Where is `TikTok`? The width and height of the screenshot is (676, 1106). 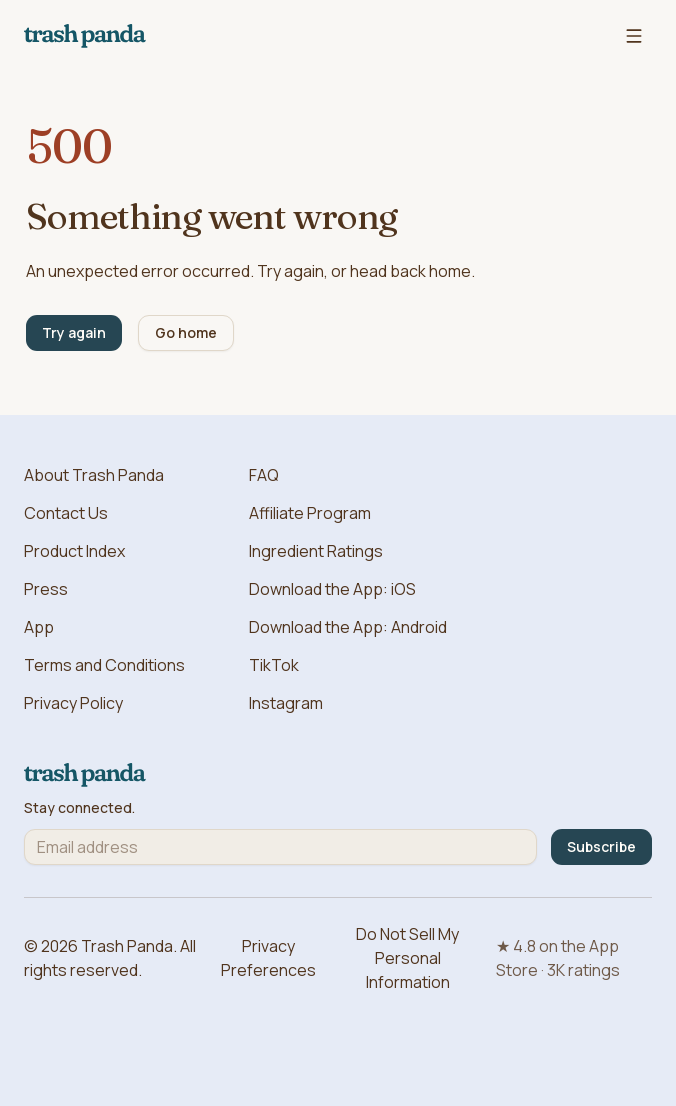
TikTok is located at coordinates (274, 665).